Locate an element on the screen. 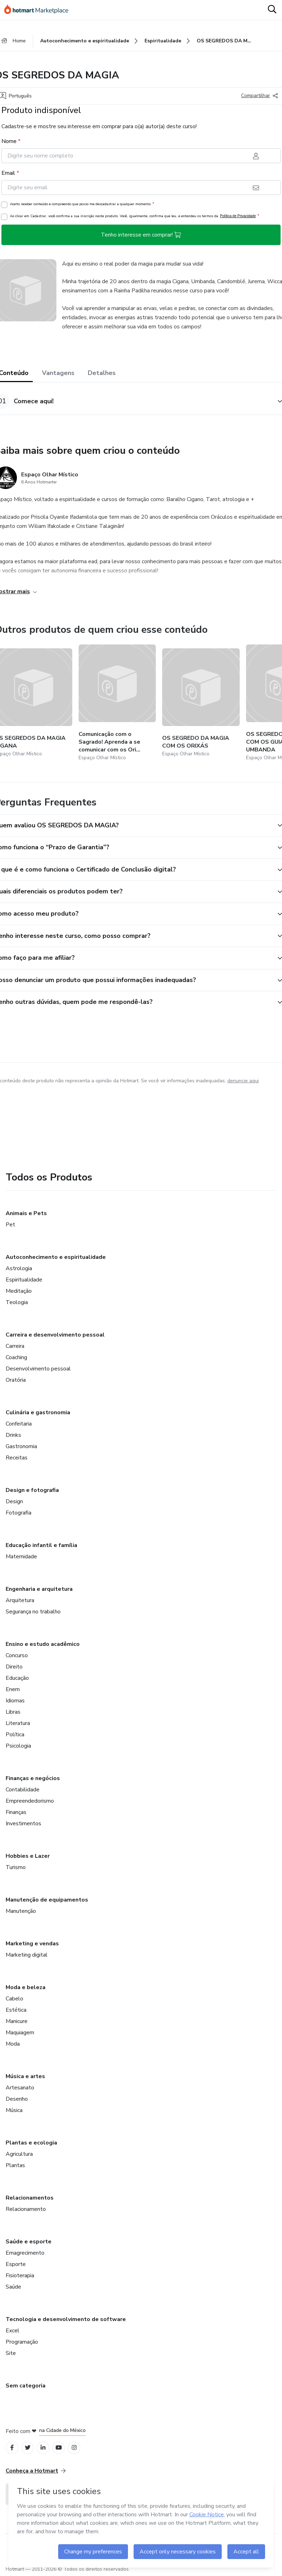  Cabelo is located at coordinates (14, 1999).